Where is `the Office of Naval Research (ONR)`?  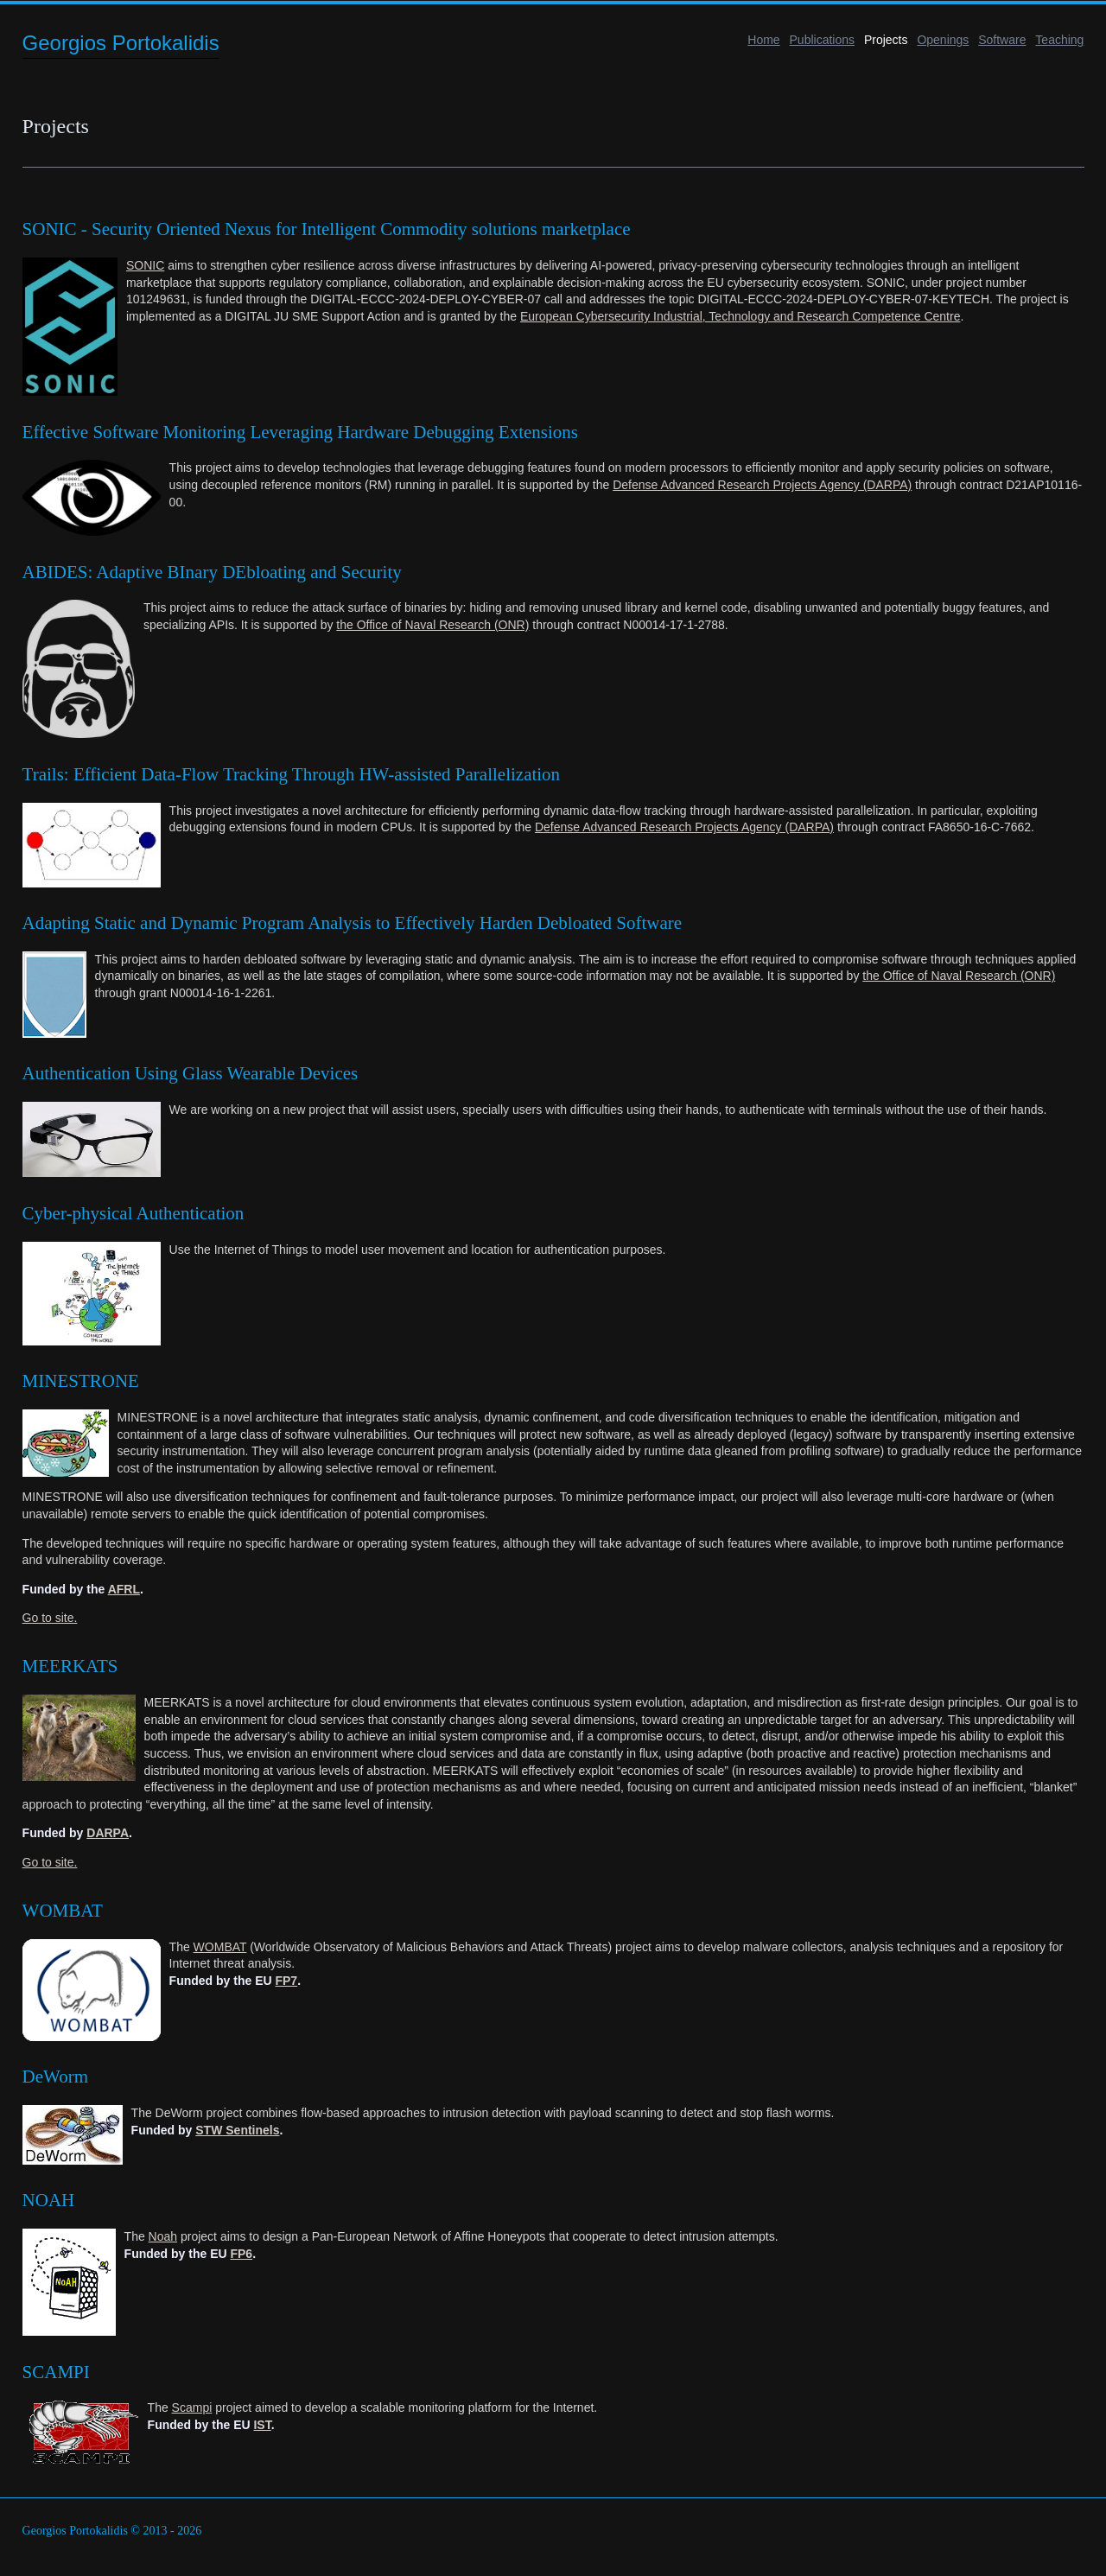 the Office of Naval Research (ONR) is located at coordinates (432, 625).